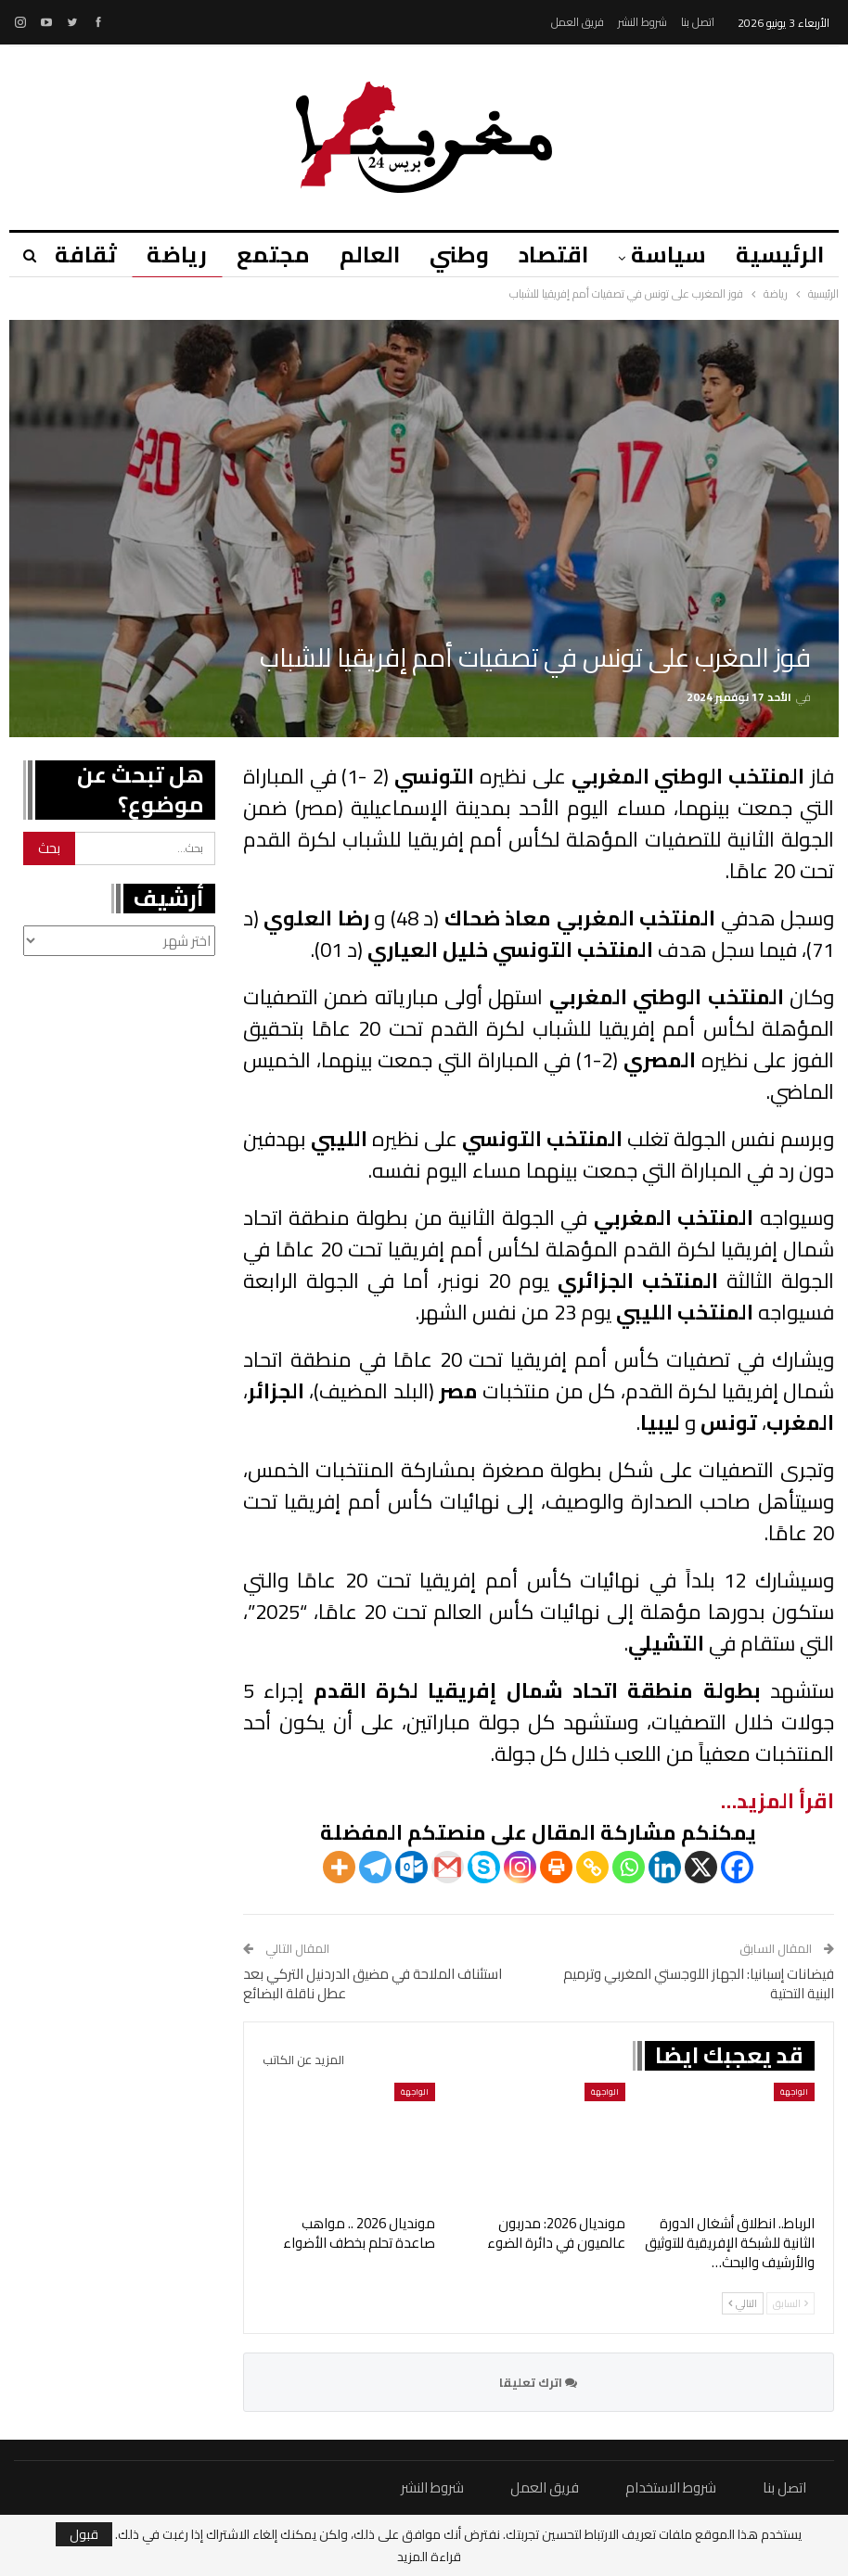 Image resolution: width=848 pixels, height=2576 pixels. Describe the element at coordinates (642, 21) in the screenshot. I see `شروط النشر` at that location.